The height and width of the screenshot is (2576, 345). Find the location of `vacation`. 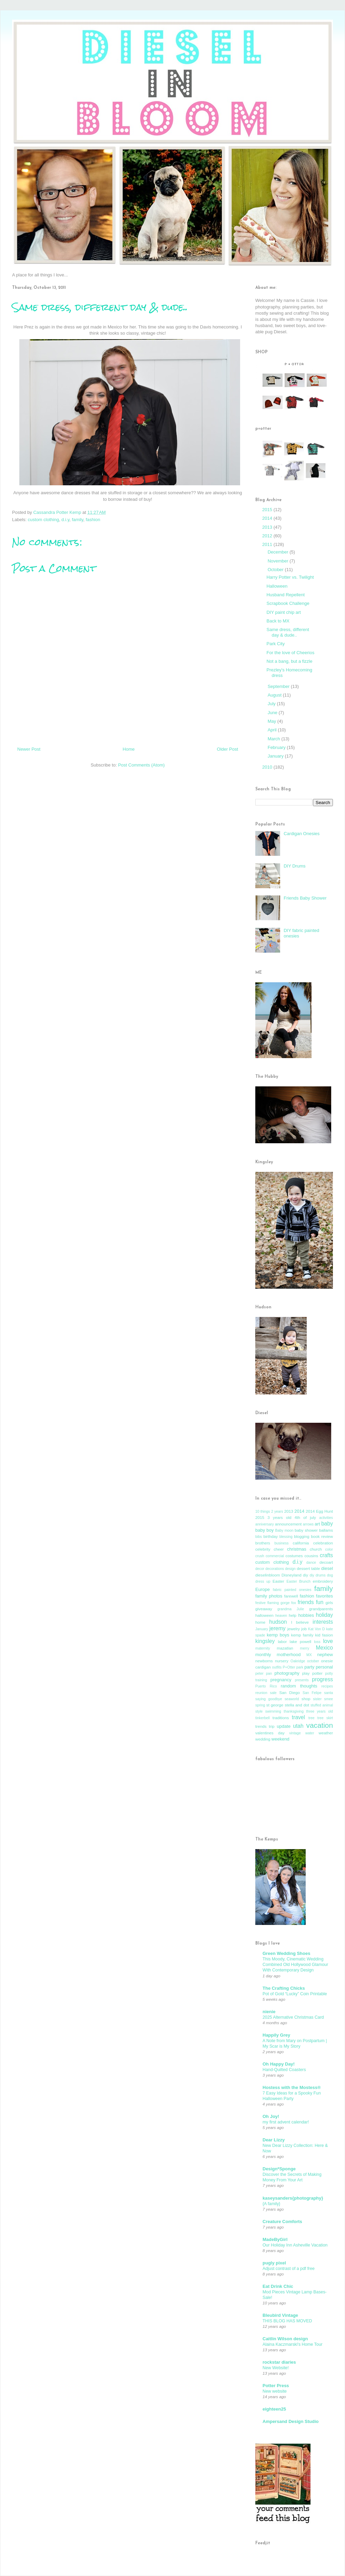

vacation is located at coordinates (319, 1725).